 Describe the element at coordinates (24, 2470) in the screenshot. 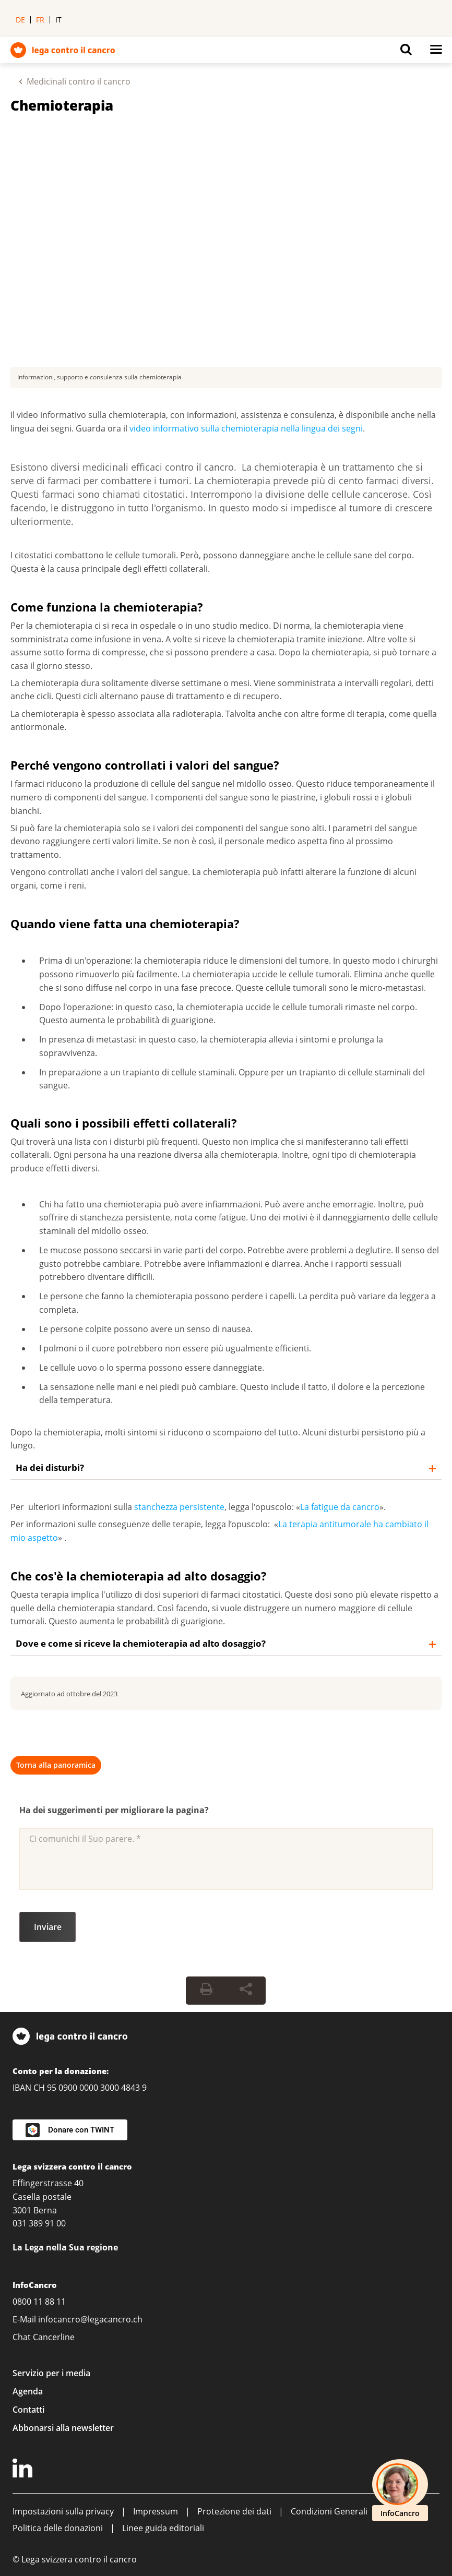

I see `[LinkedIn]` at that location.